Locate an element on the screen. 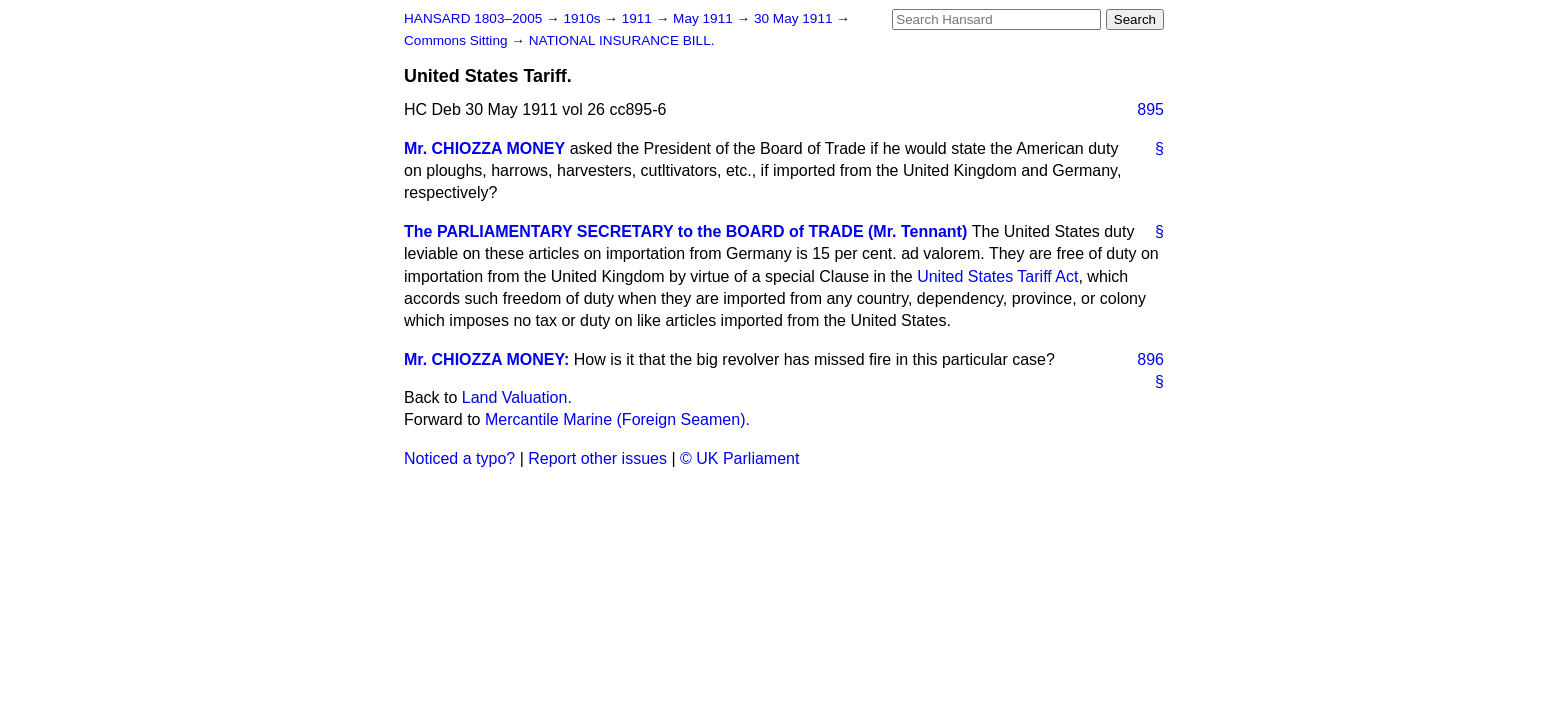 The height and width of the screenshot is (720, 1568). Commons Sitting is located at coordinates (457, 40).